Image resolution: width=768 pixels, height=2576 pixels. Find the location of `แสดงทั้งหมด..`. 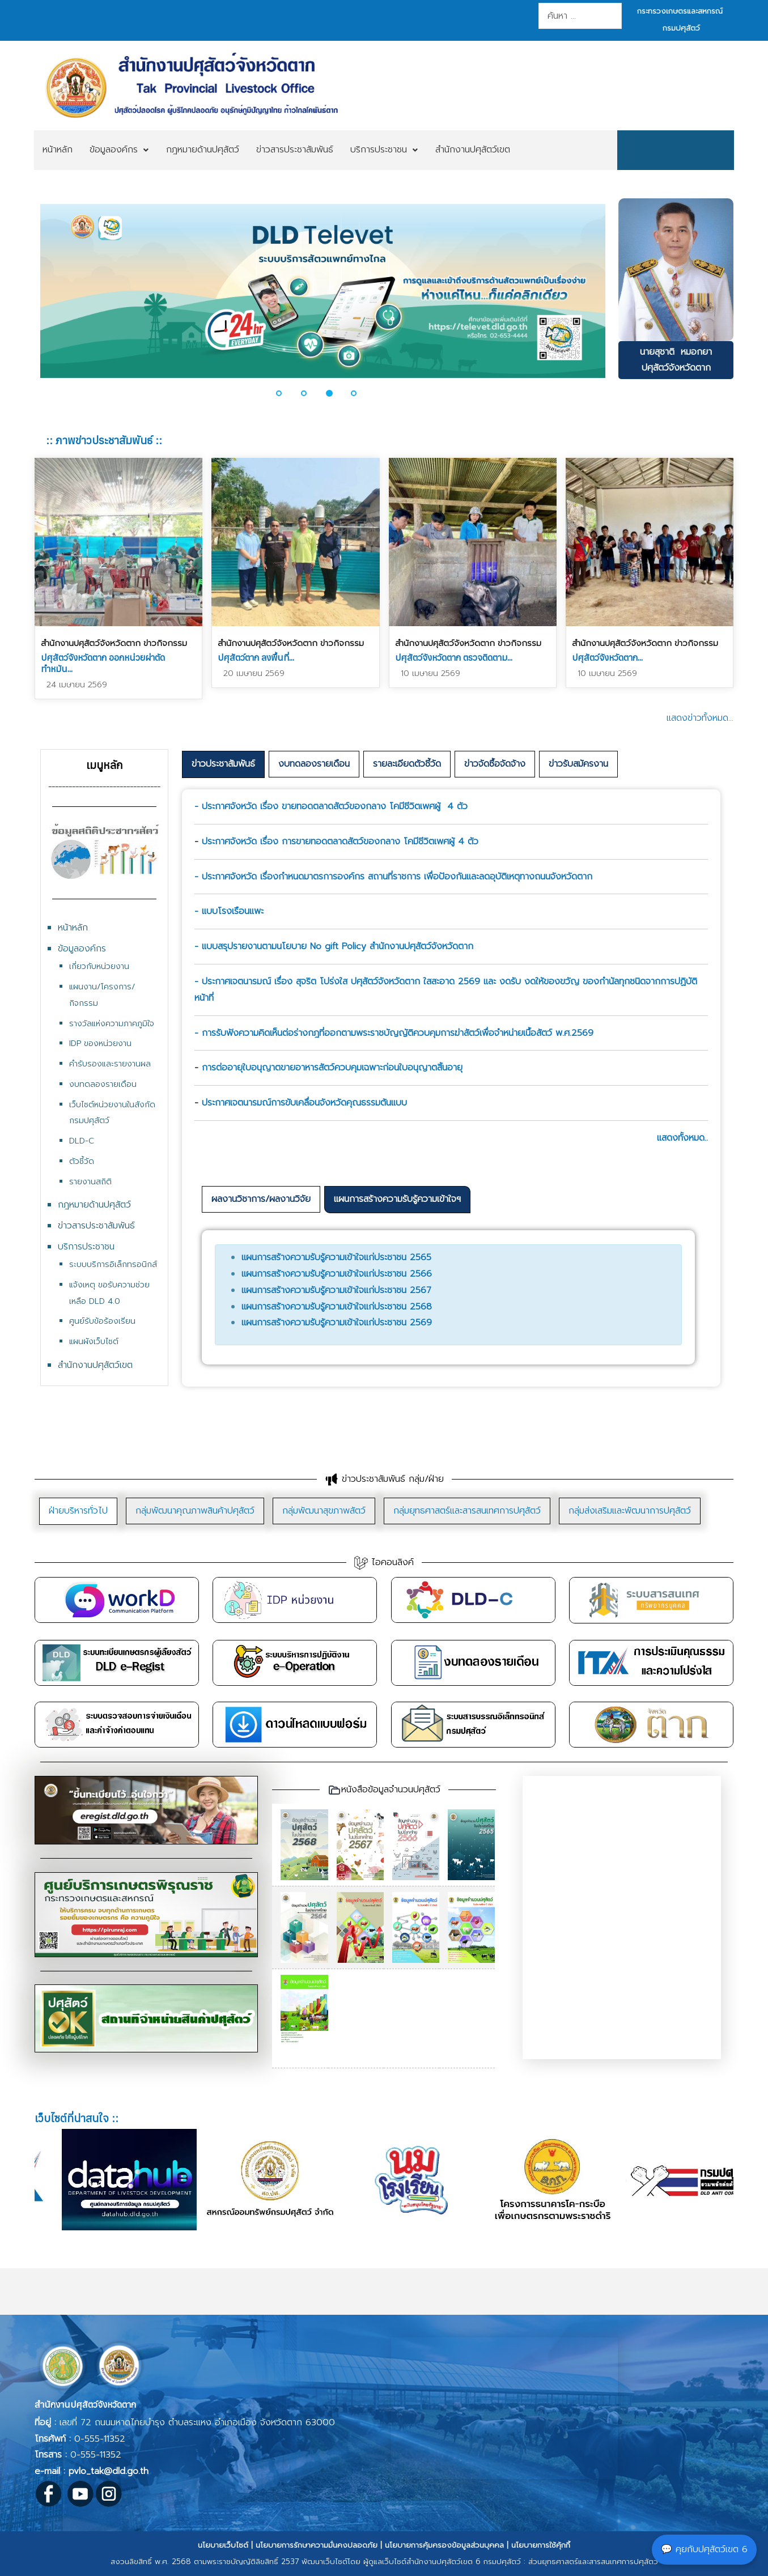

แสดงทั้งหมด.. is located at coordinates (682, 1138).